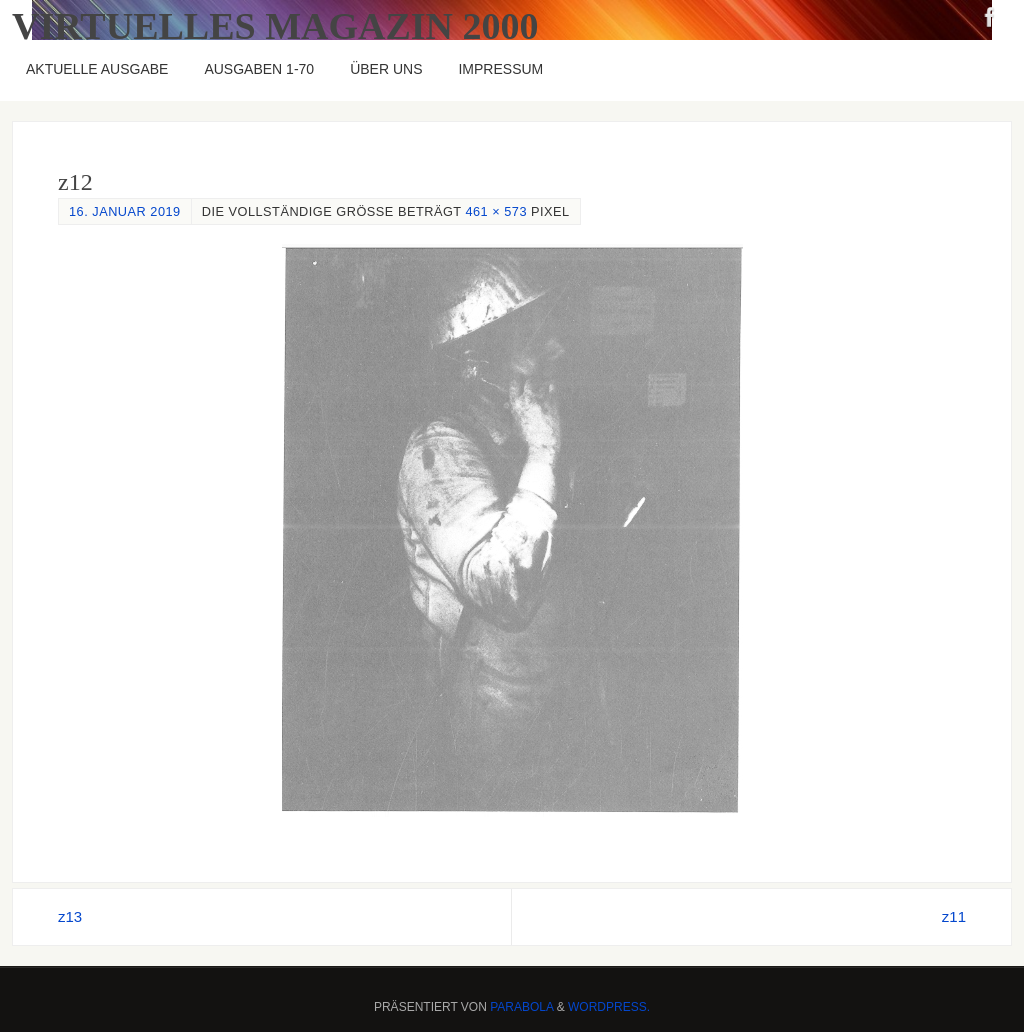 The image size is (1024, 1032). Describe the element at coordinates (70, 916) in the screenshot. I see `z13` at that location.